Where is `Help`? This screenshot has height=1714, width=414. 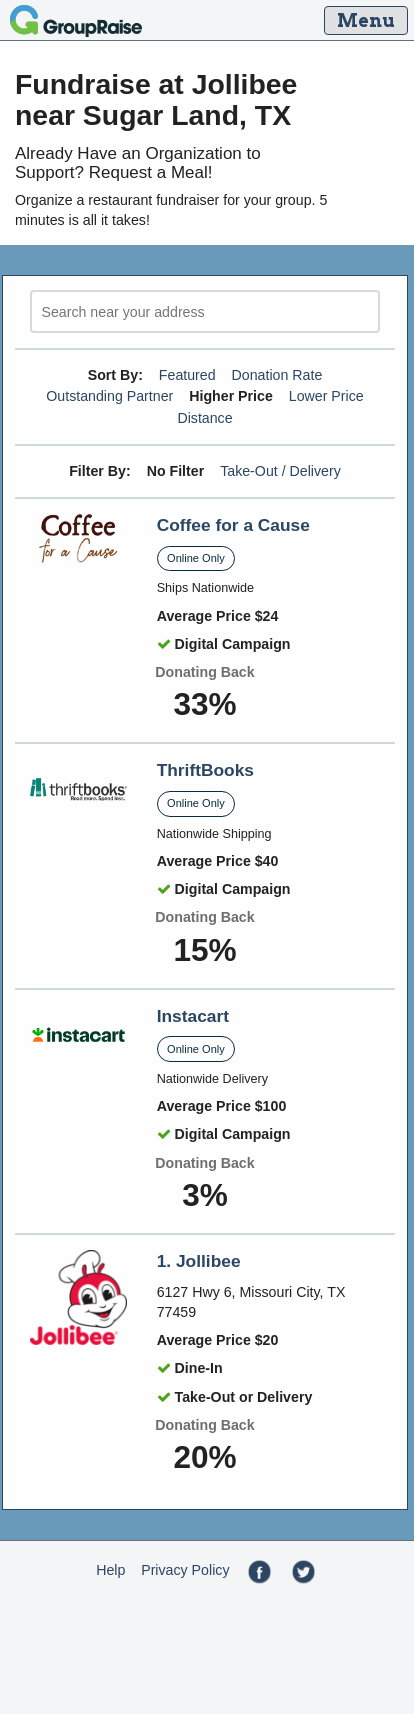 Help is located at coordinates (110, 1570).